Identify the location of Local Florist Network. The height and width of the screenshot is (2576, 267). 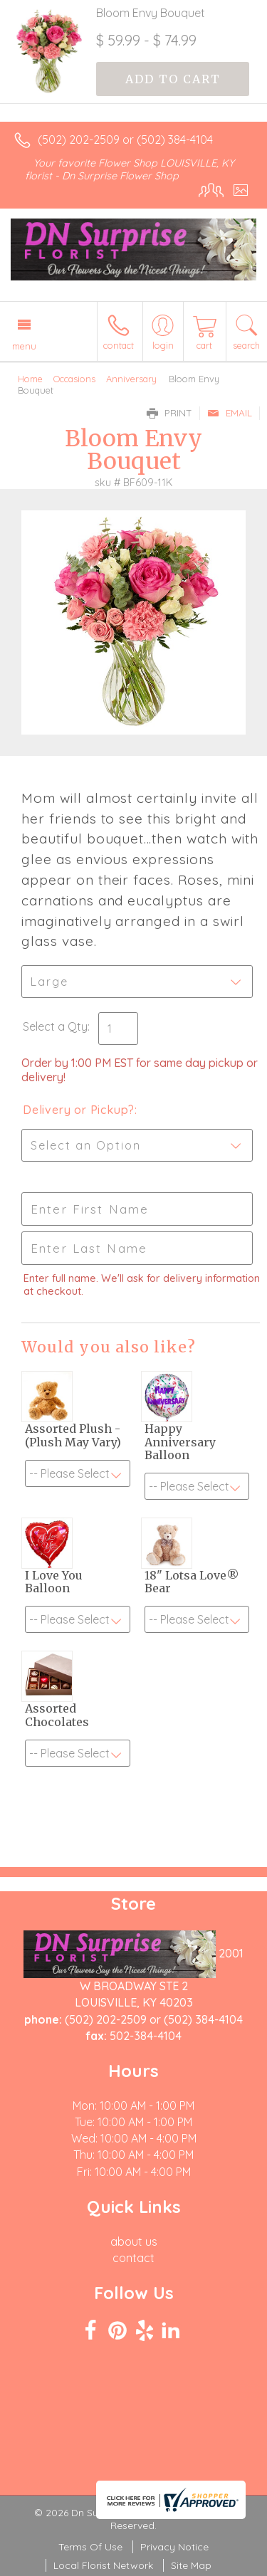
(103, 2565).